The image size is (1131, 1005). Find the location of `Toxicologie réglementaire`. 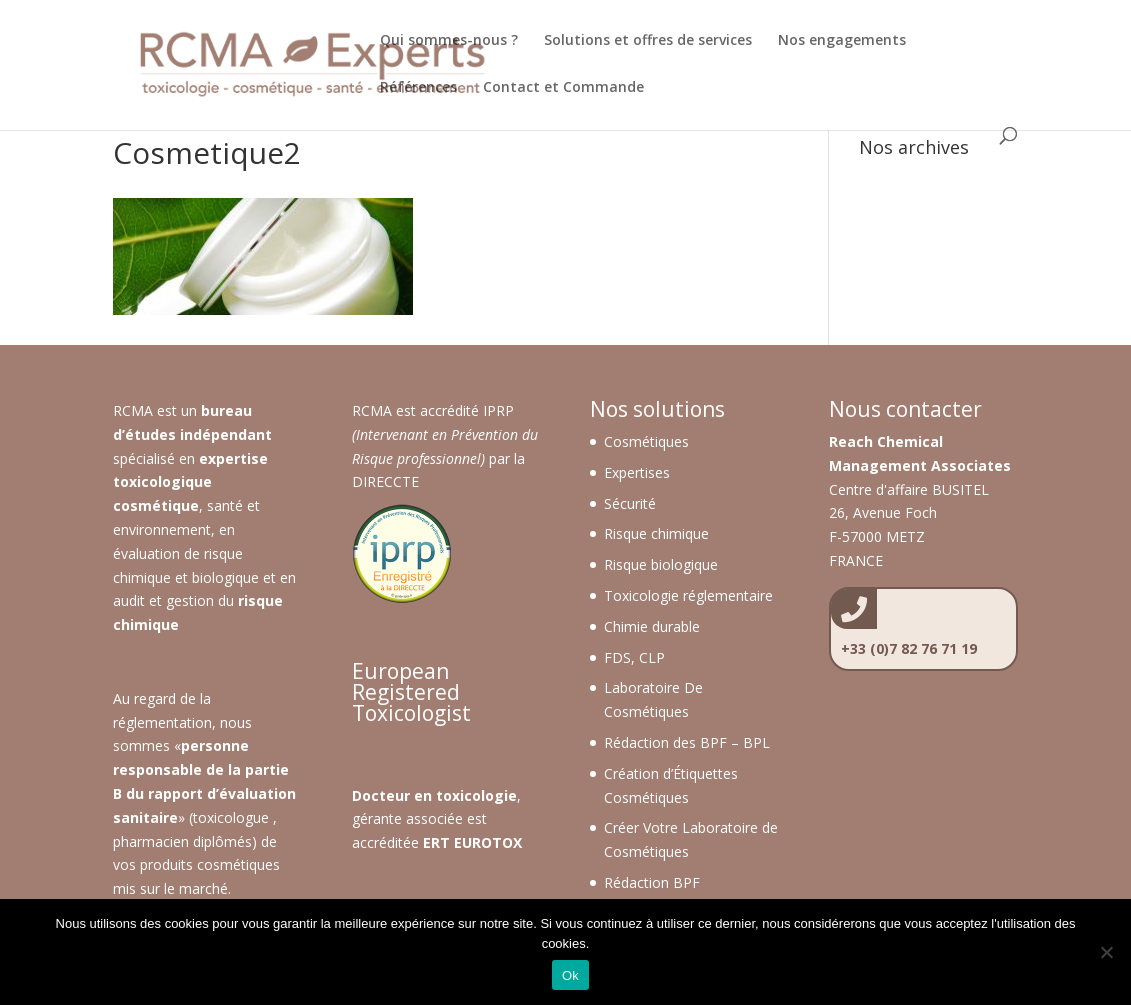

Toxicologie réglementaire is located at coordinates (688, 595).